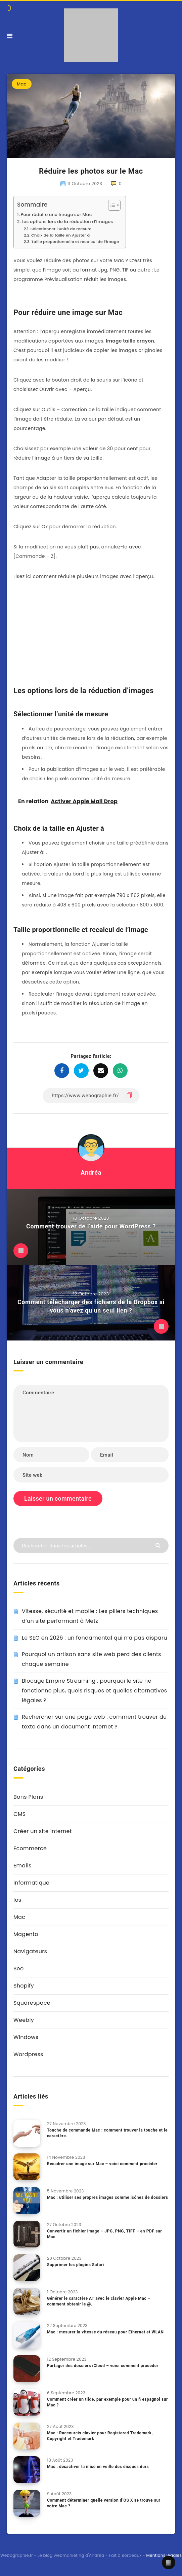 Image resolution: width=182 pixels, height=2576 pixels. What do you see at coordinates (107, 2402) in the screenshot?
I see `Comment créer un tilde, par exemple pour un ñ espagnol sur Mac ?` at bounding box center [107, 2402].